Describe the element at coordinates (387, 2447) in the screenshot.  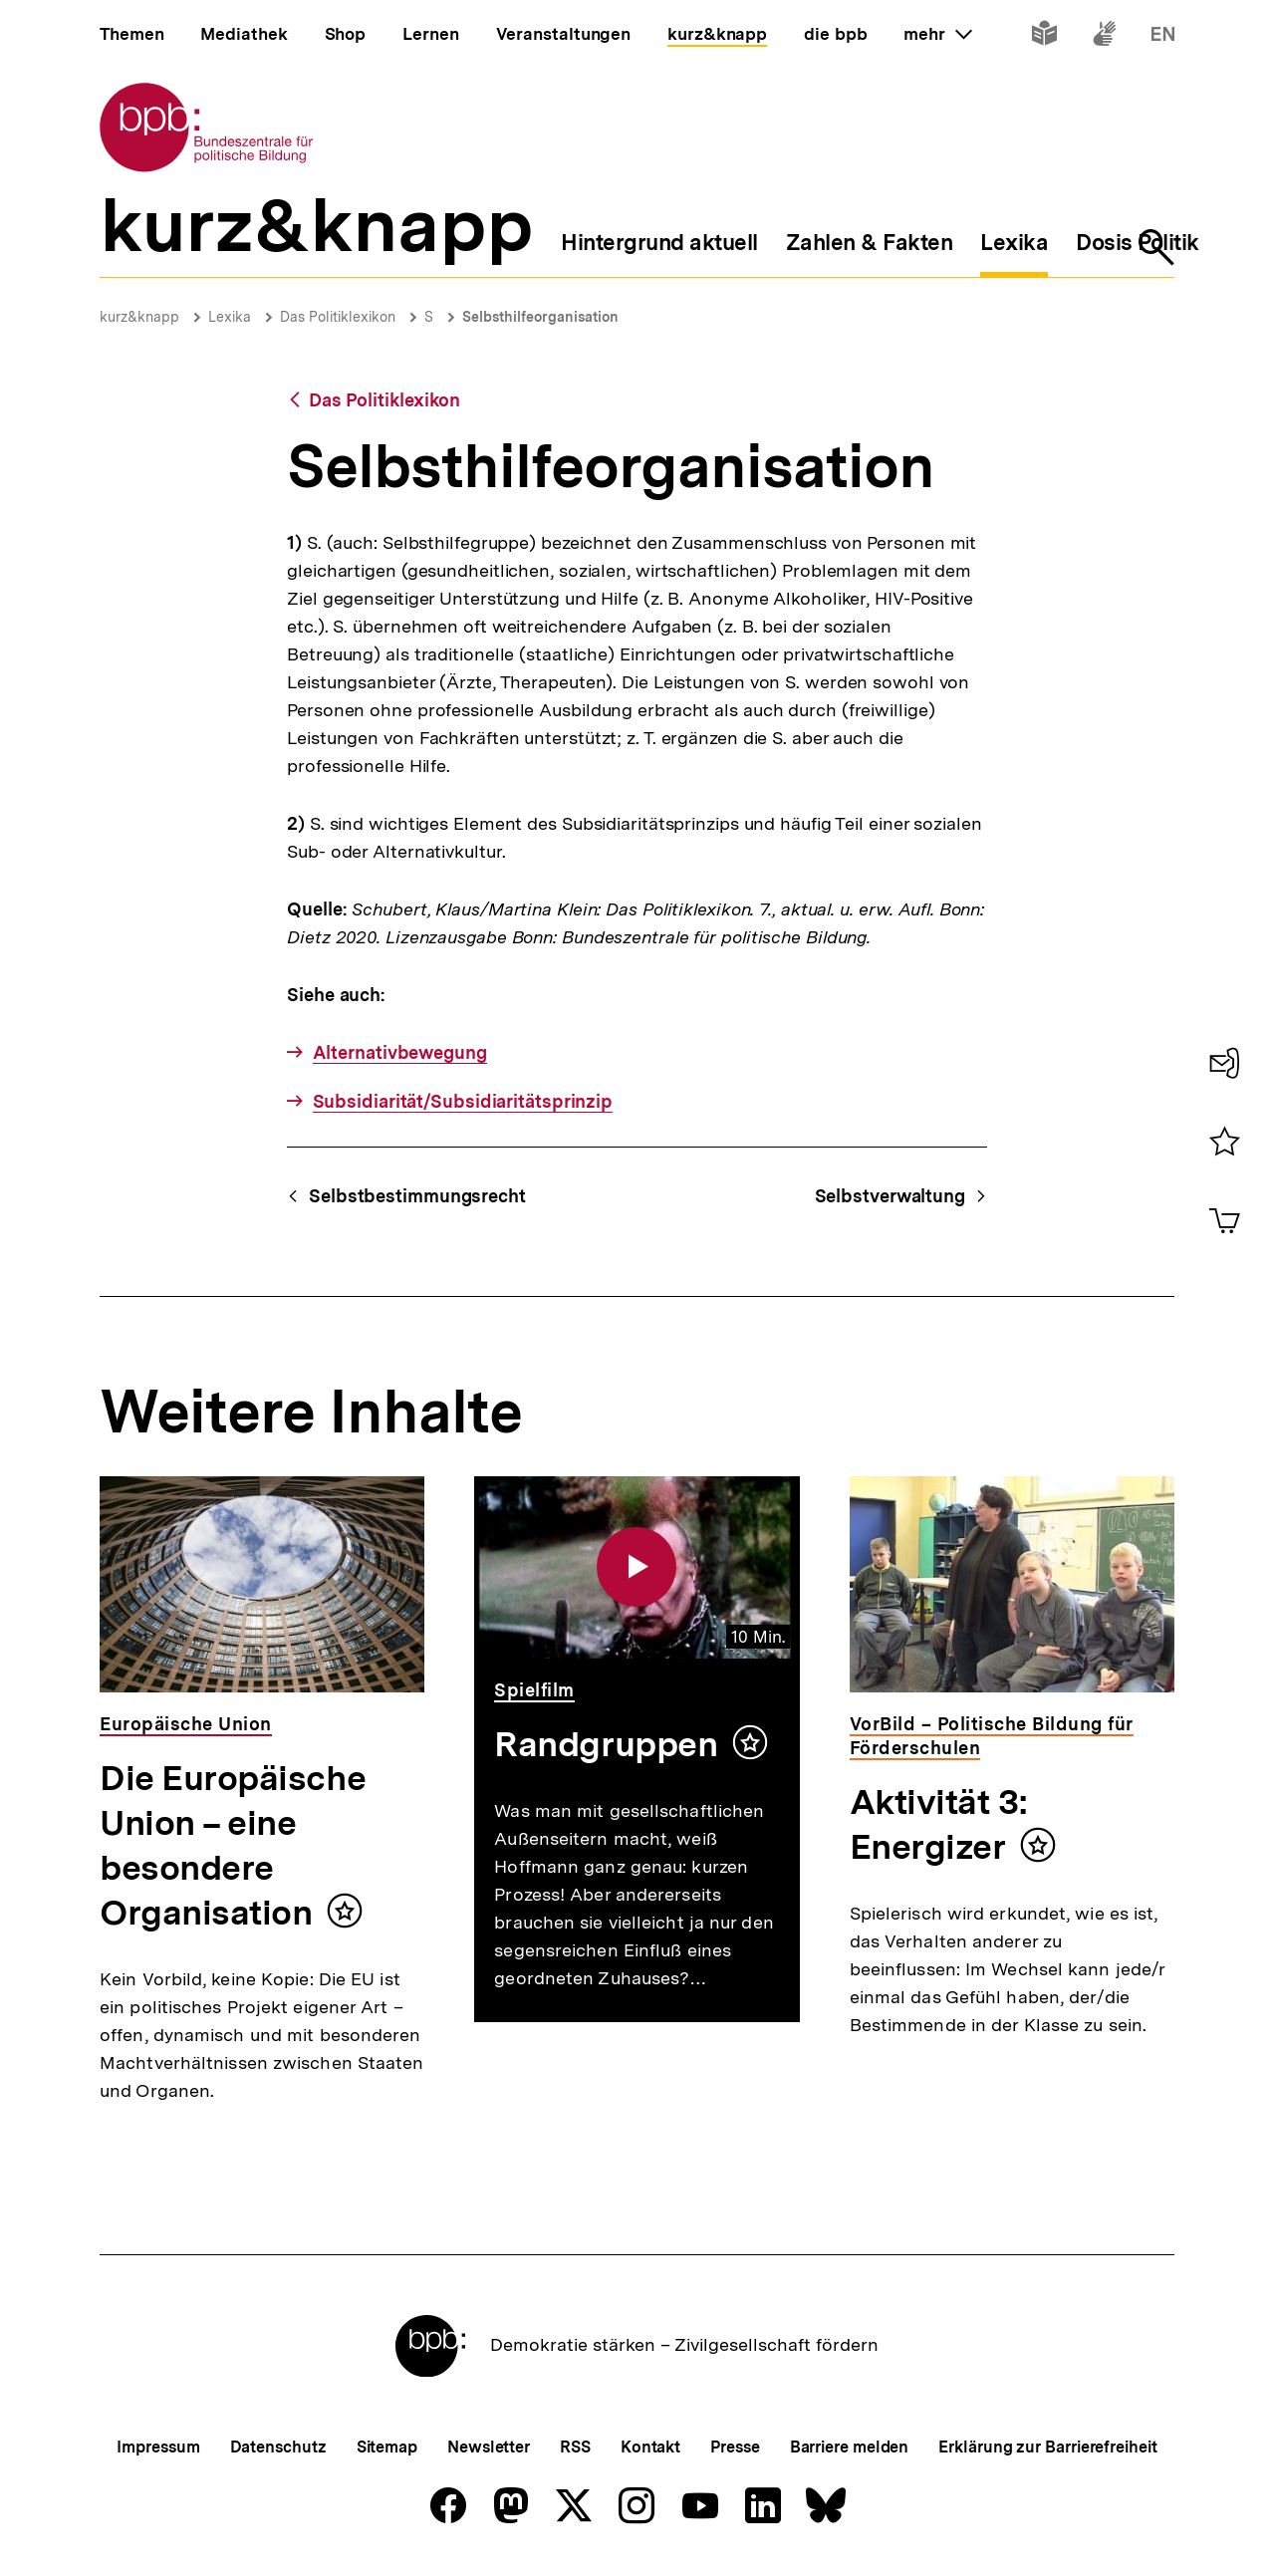
I see `Sitemap` at that location.